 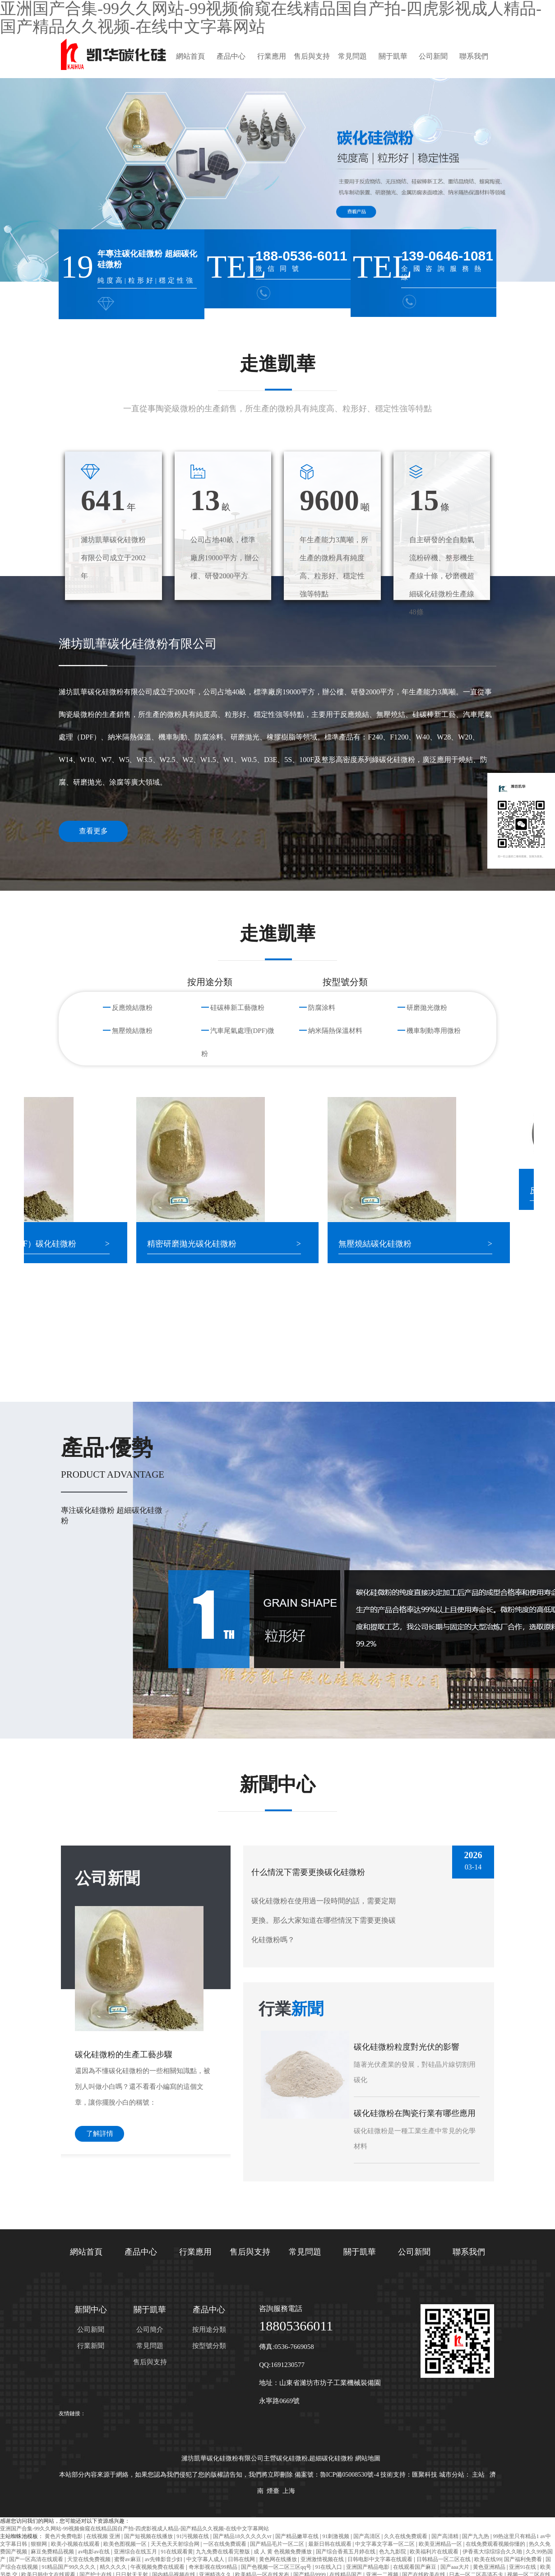 What do you see at coordinates (53, 2551) in the screenshot?
I see `麻豆免费精品视频` at bounding box center [53, 2551].